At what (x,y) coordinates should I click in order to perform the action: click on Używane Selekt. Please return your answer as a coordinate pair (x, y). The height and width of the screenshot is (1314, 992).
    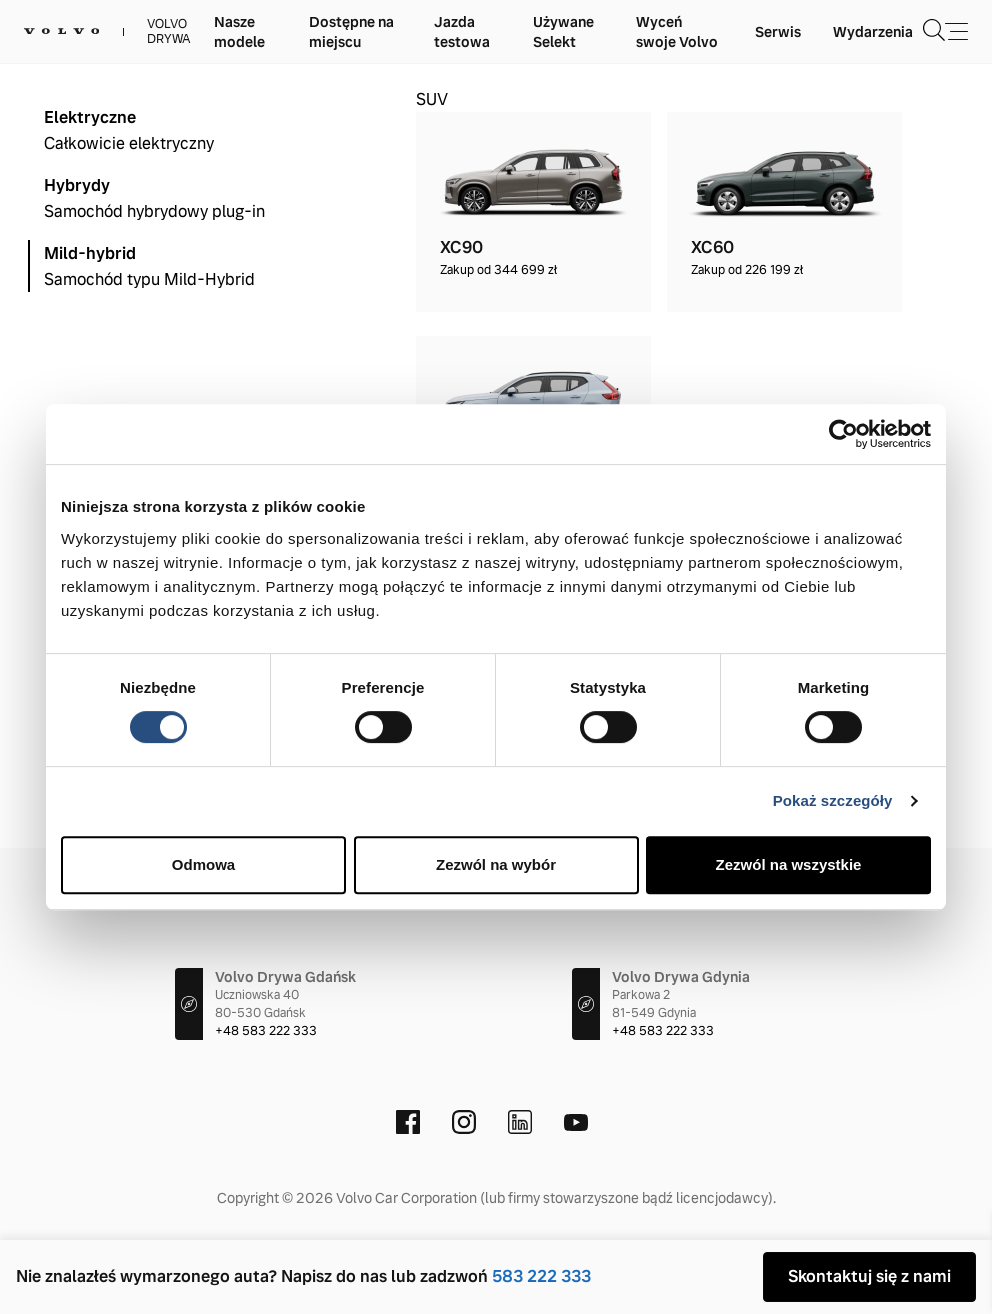
    Looking at the image, I should click on (563, 32).